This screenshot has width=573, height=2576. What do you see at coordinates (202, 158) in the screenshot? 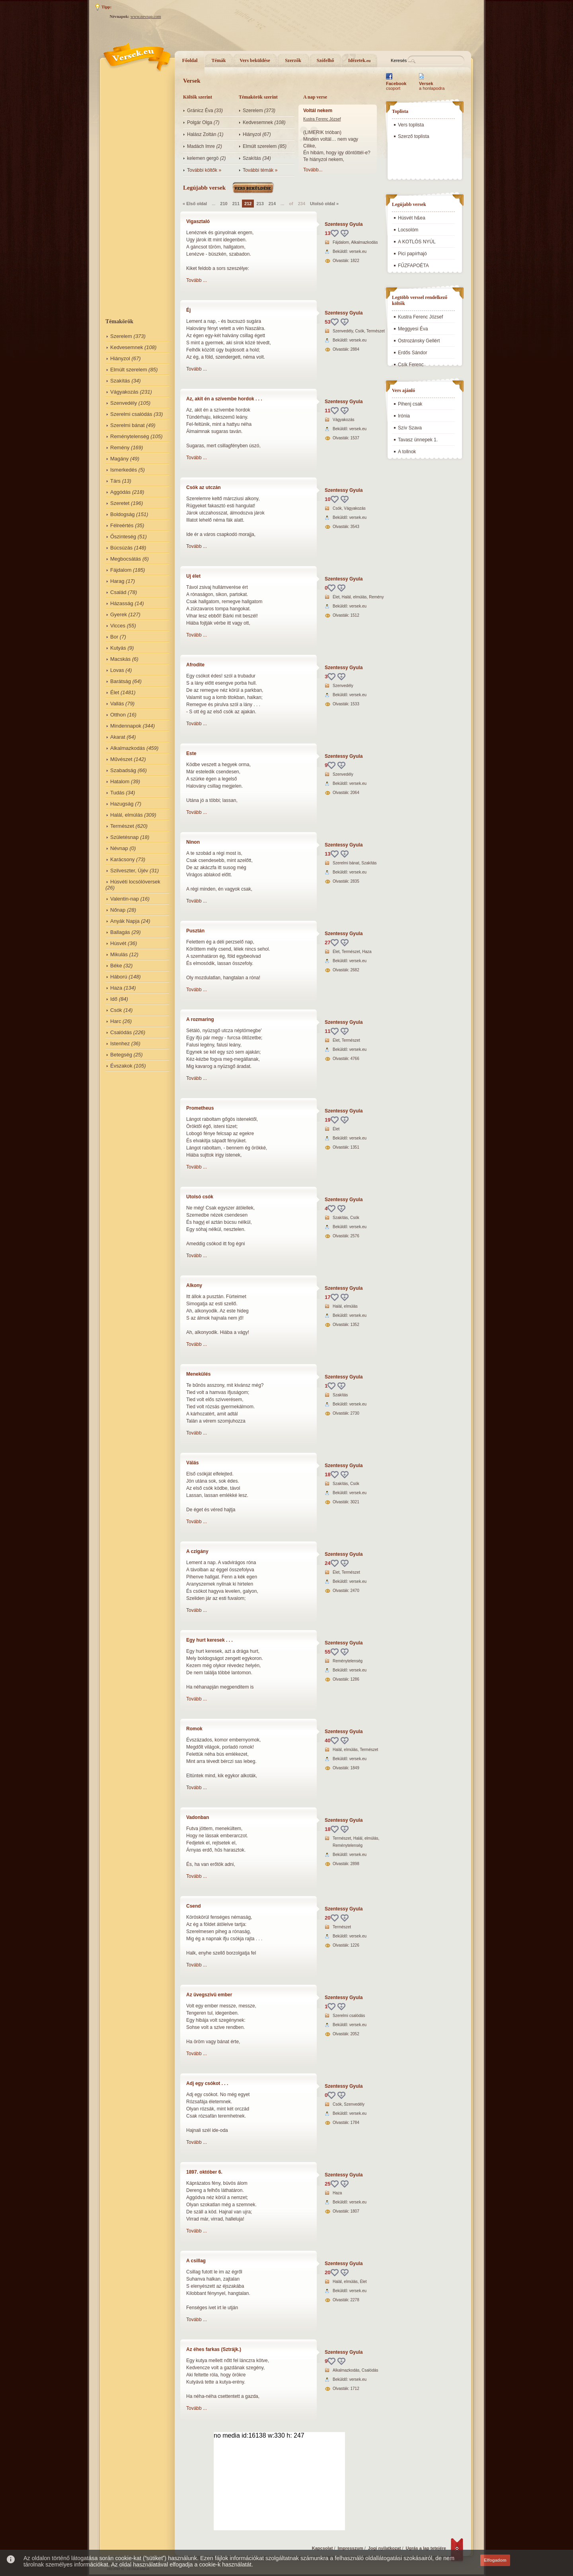
I see `kelemen gergö` at bounding box center [202, 158].